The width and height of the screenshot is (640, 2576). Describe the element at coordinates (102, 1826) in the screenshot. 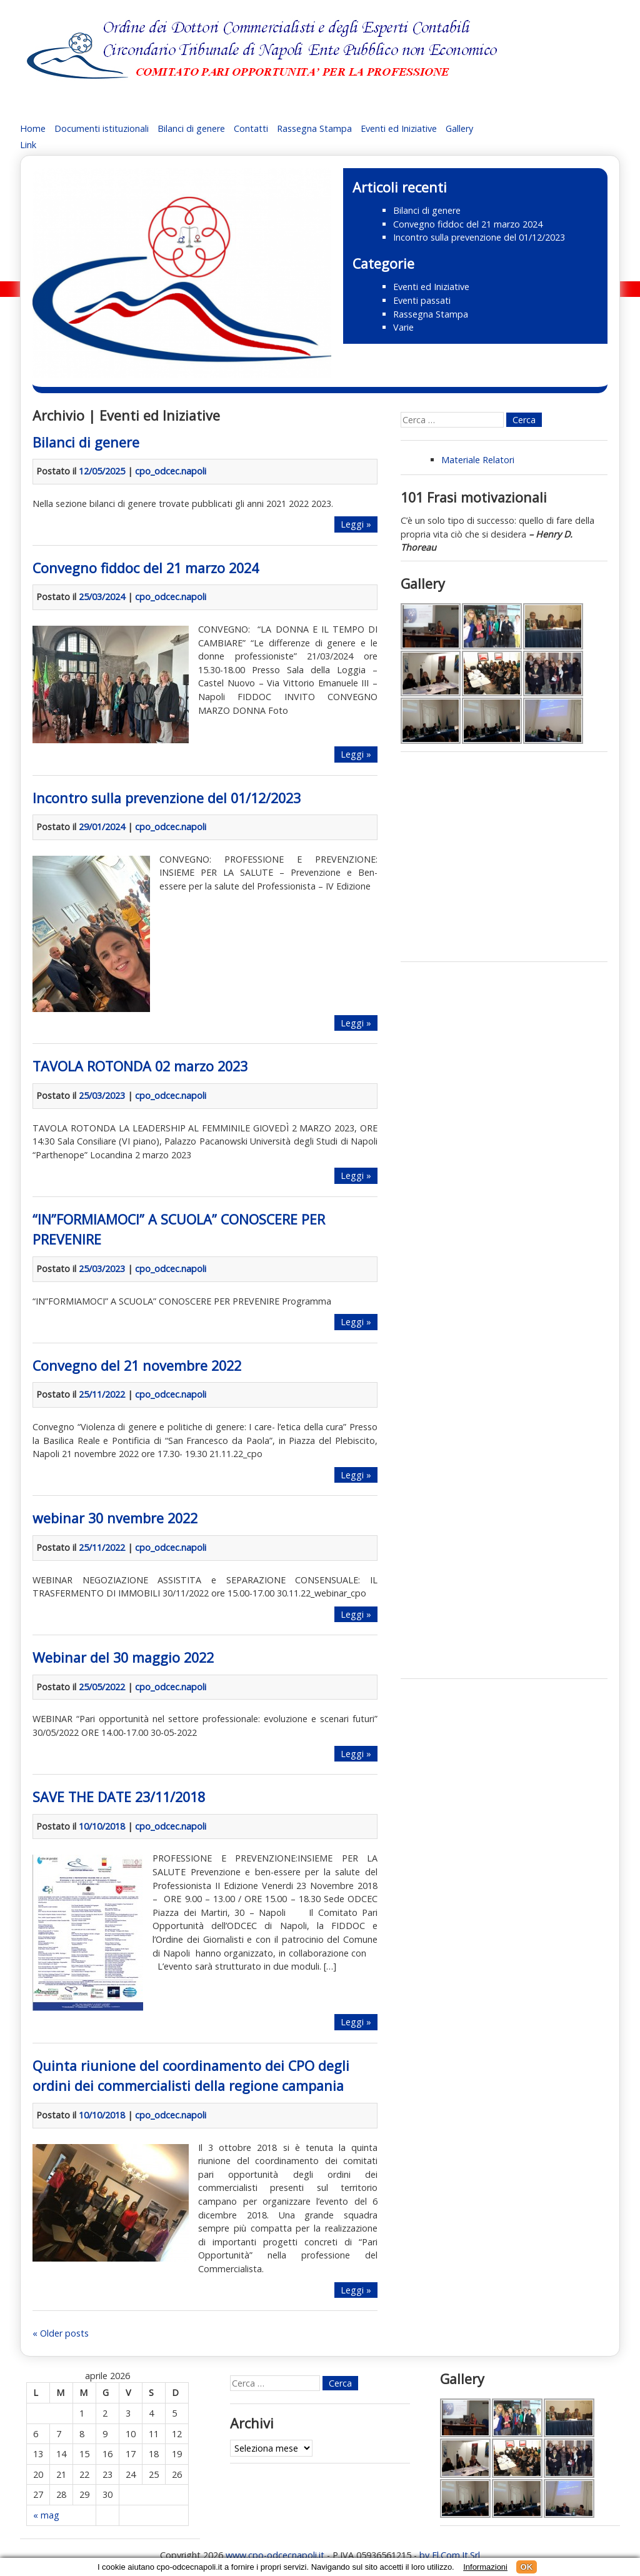

I see `10/10/2018` at that location.